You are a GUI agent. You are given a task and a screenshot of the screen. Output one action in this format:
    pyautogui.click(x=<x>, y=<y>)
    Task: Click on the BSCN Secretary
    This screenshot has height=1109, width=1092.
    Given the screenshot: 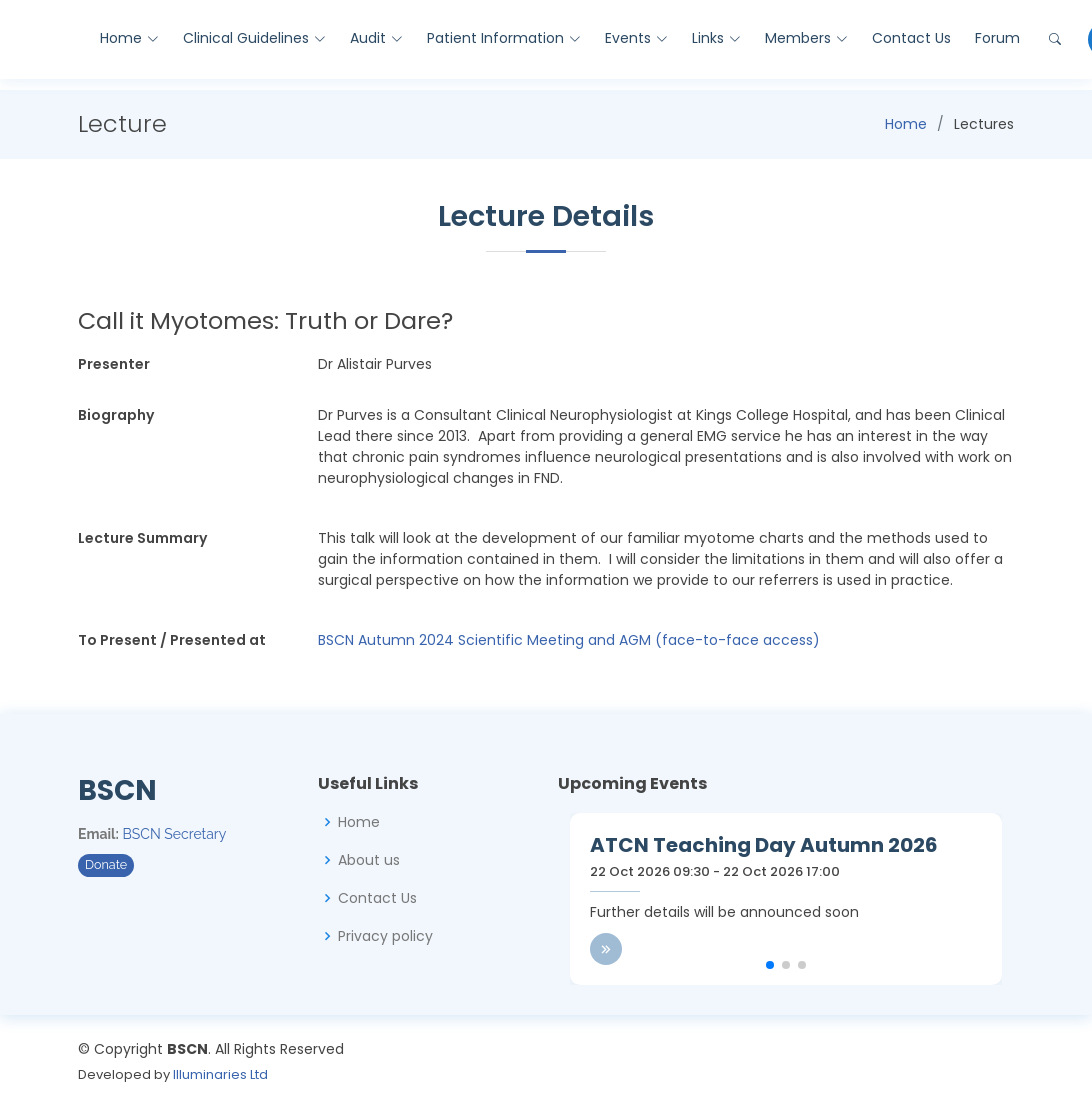 What is the action you would take?
    pyautogui.click(x=175, y=834)
    